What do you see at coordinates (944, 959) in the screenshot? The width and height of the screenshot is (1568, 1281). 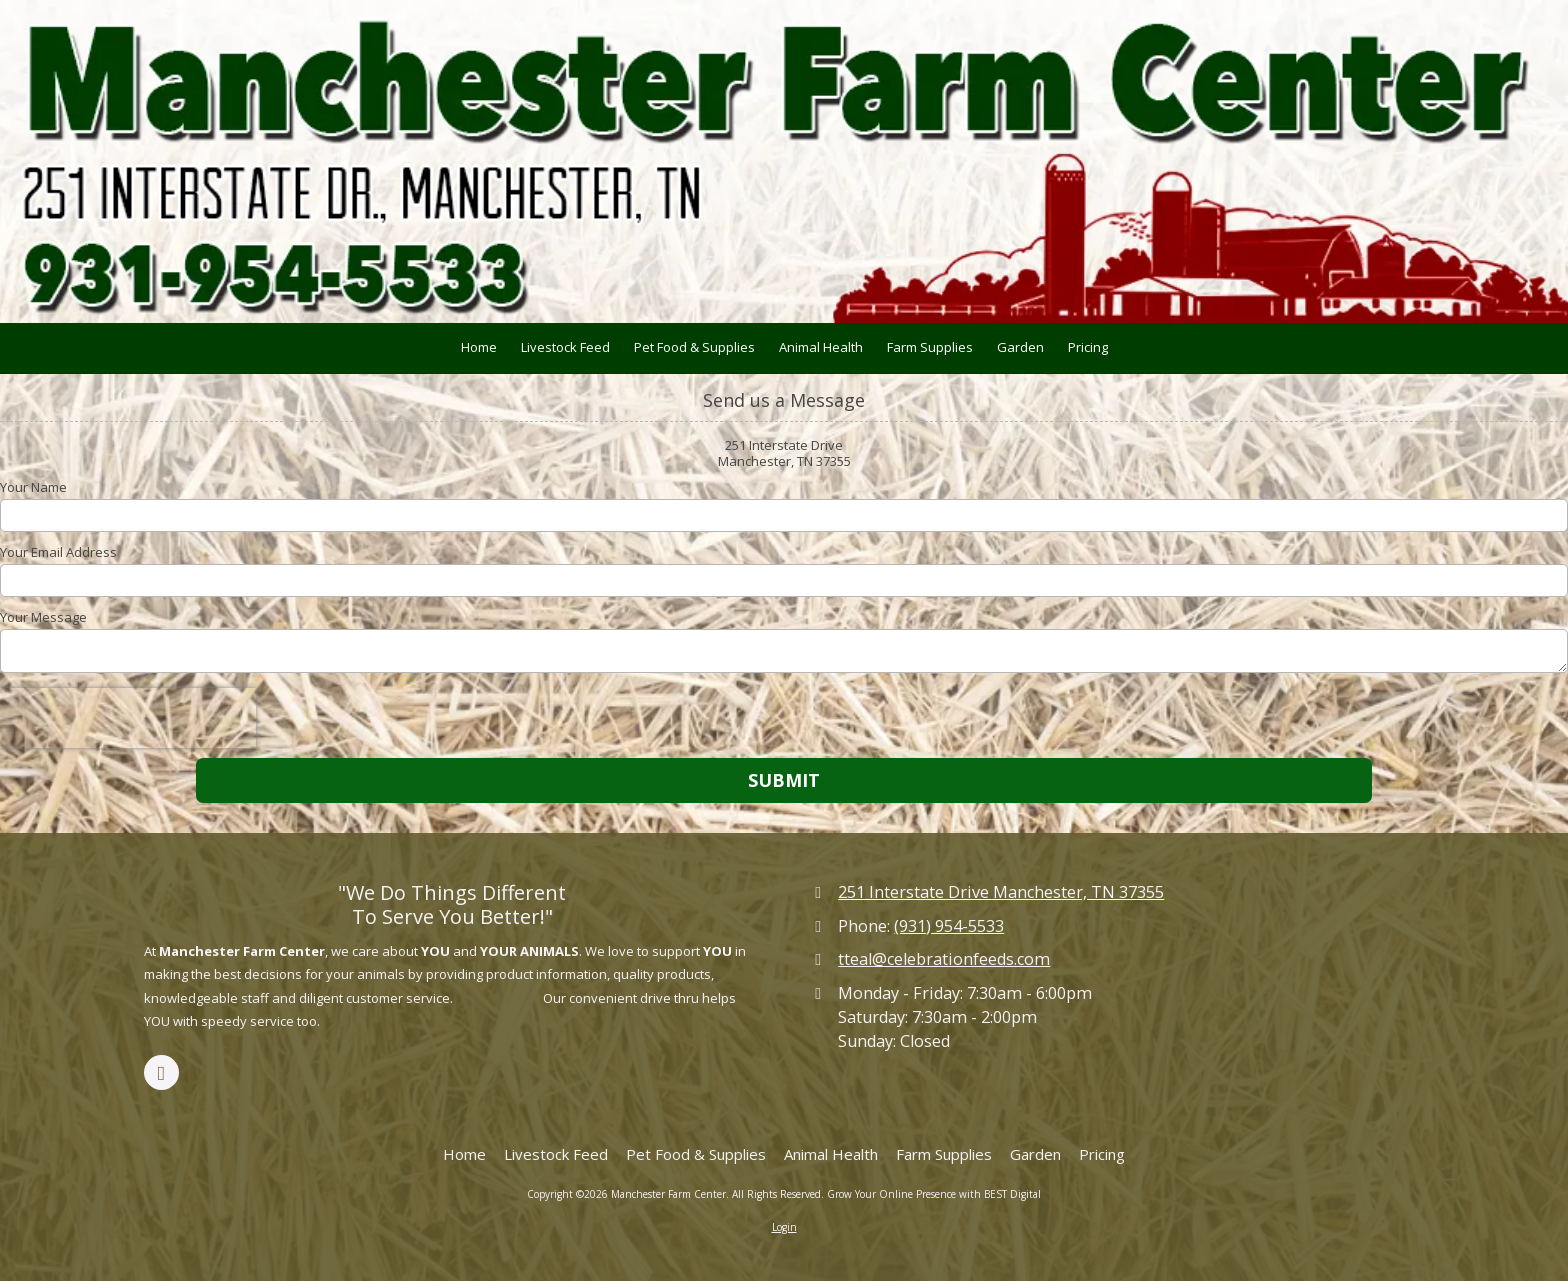 I see `tteal@celebrationfeeds.com` at bounding box center [944, 959].